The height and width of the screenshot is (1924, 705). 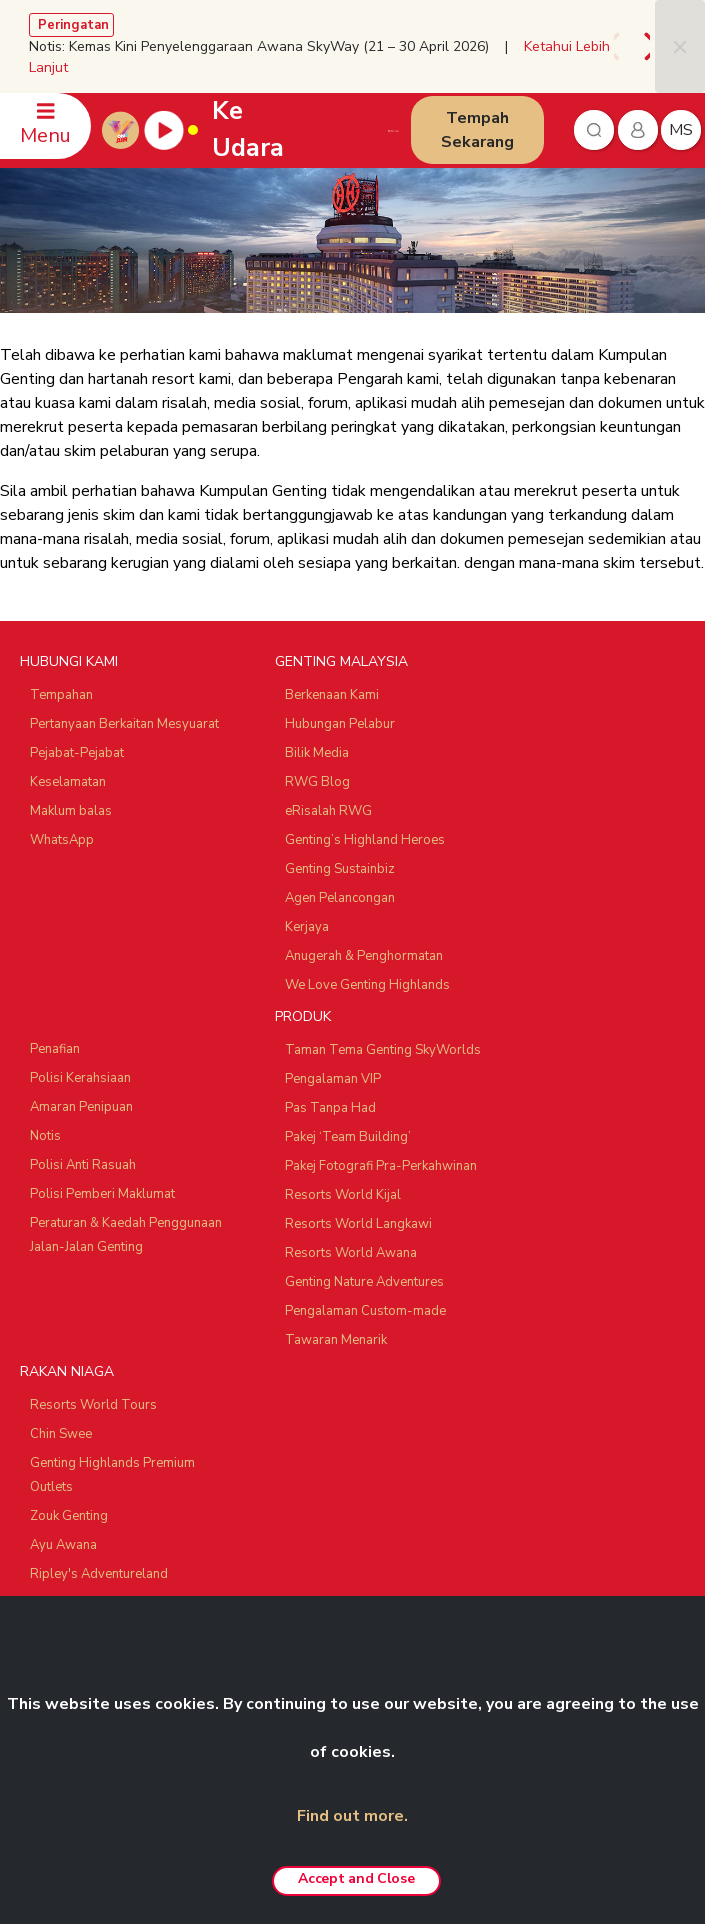 I want to click on Genting’s Highland Heroes, so click(x=365, y=840).